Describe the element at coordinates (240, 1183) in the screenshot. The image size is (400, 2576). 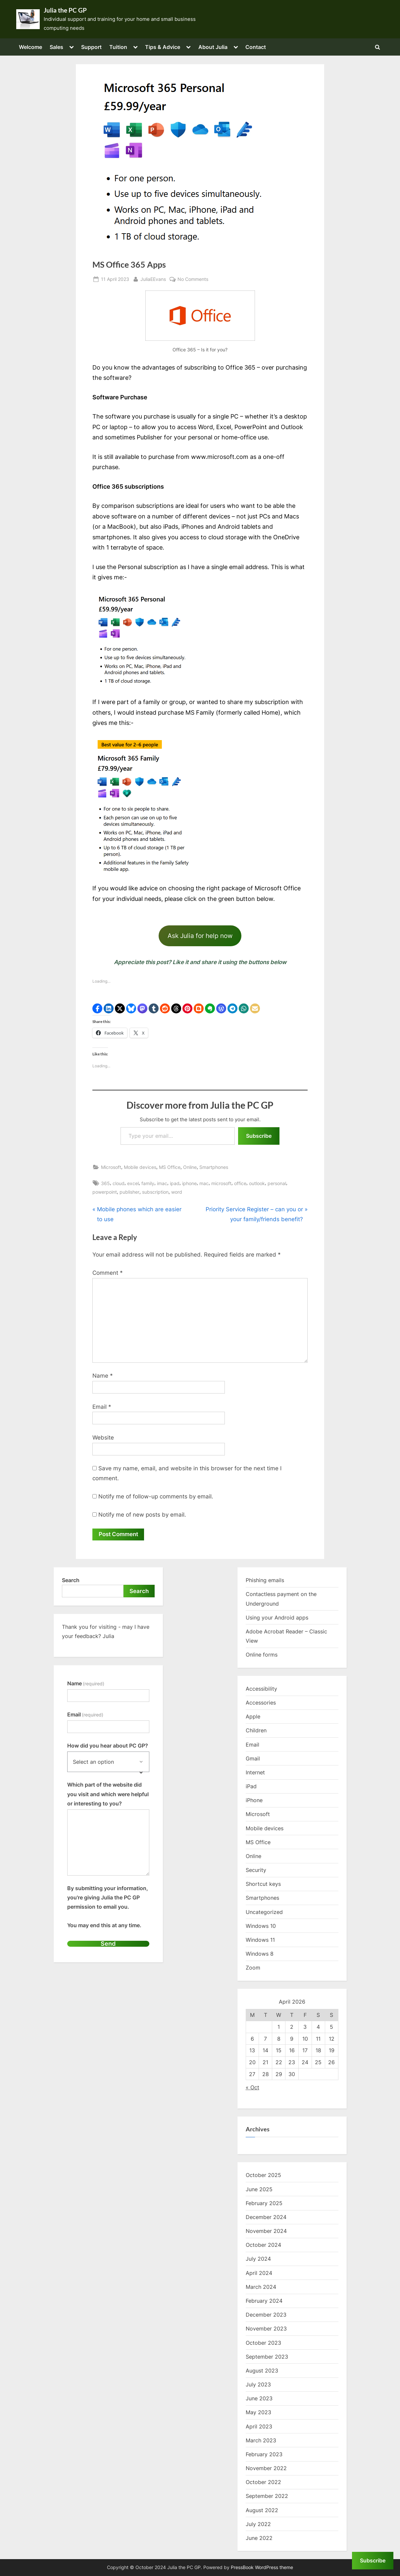
I see `office` at that location.